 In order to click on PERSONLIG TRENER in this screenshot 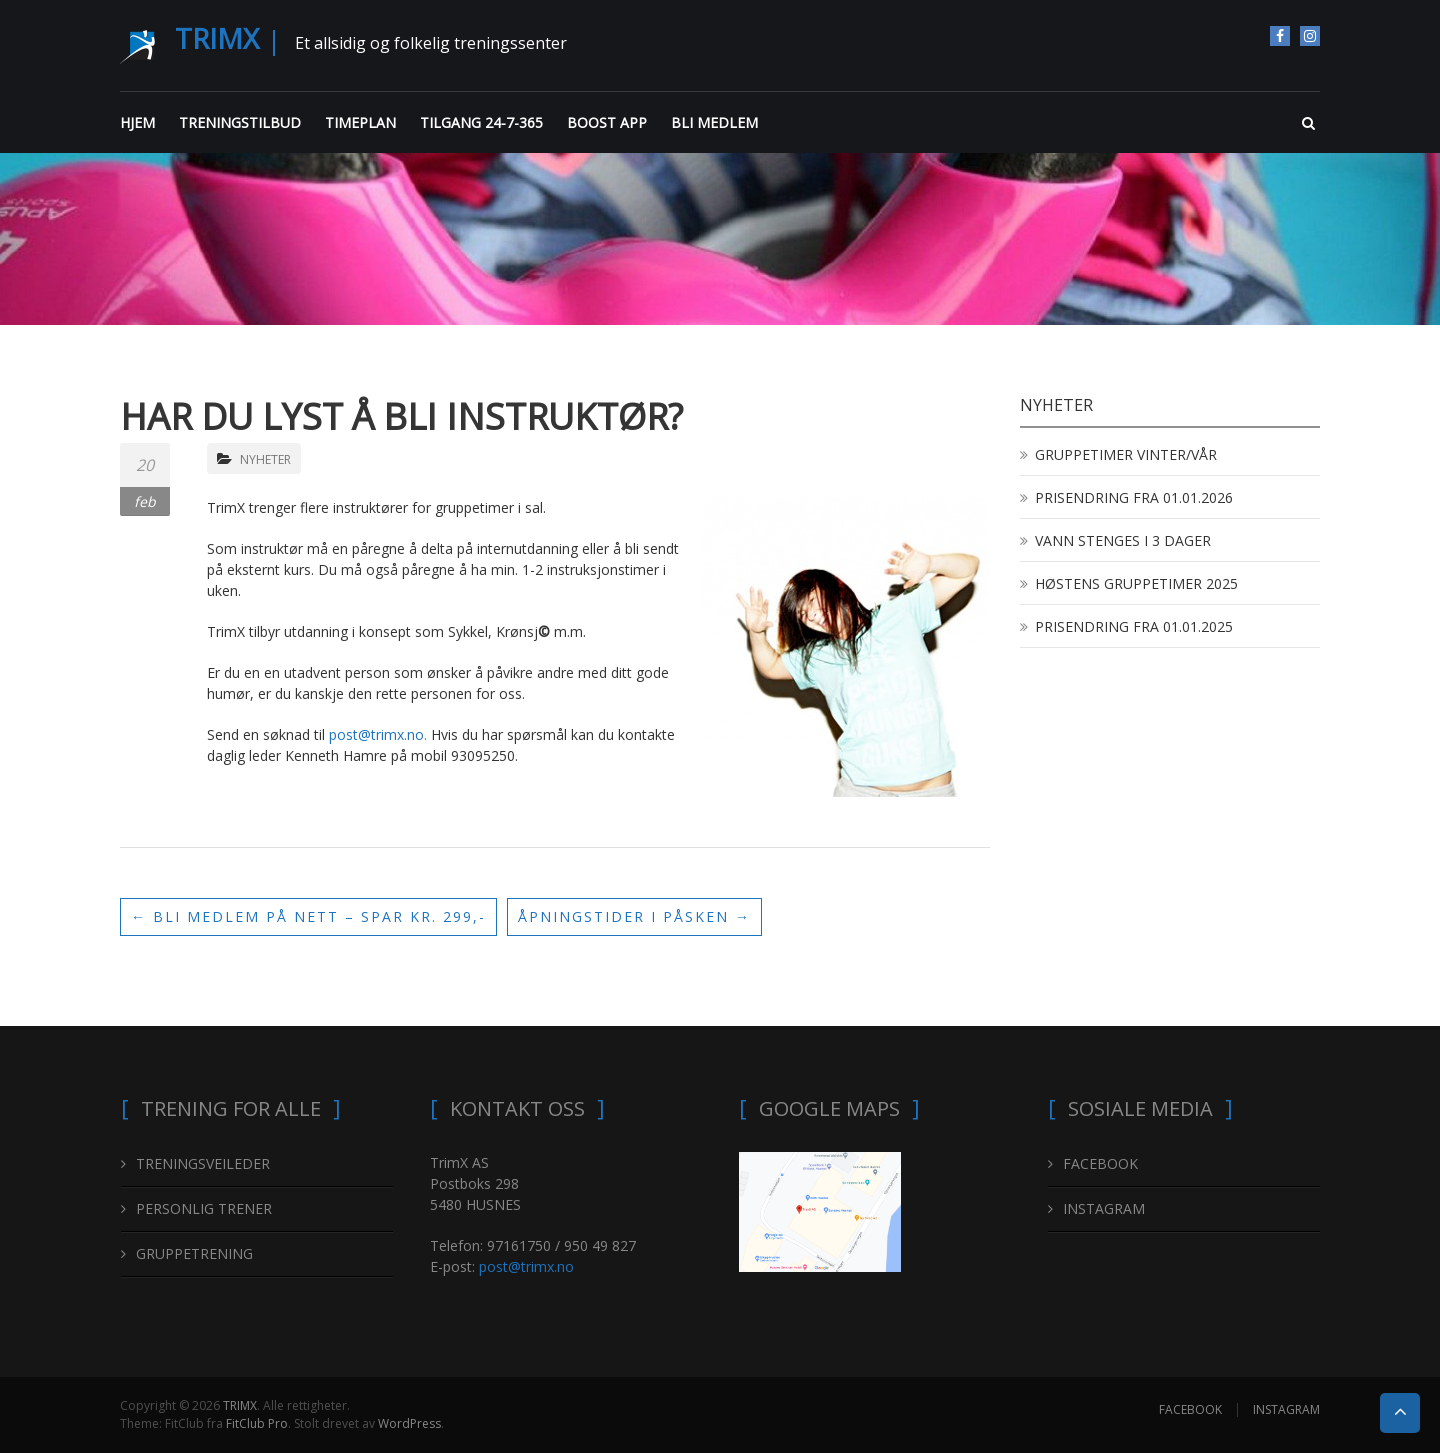, I will do `click(204, 1208)`.